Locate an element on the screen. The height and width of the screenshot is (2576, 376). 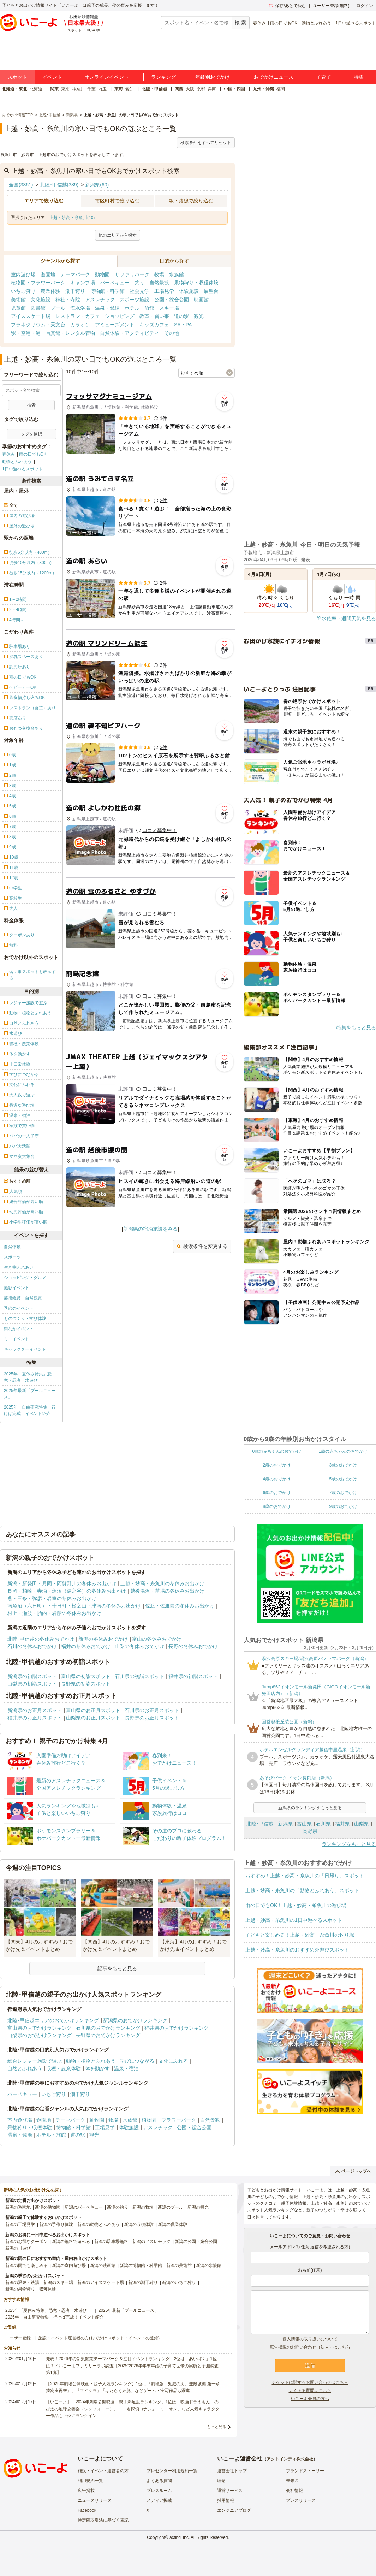
雨の日でもOK is located at coordinates (283, 22).